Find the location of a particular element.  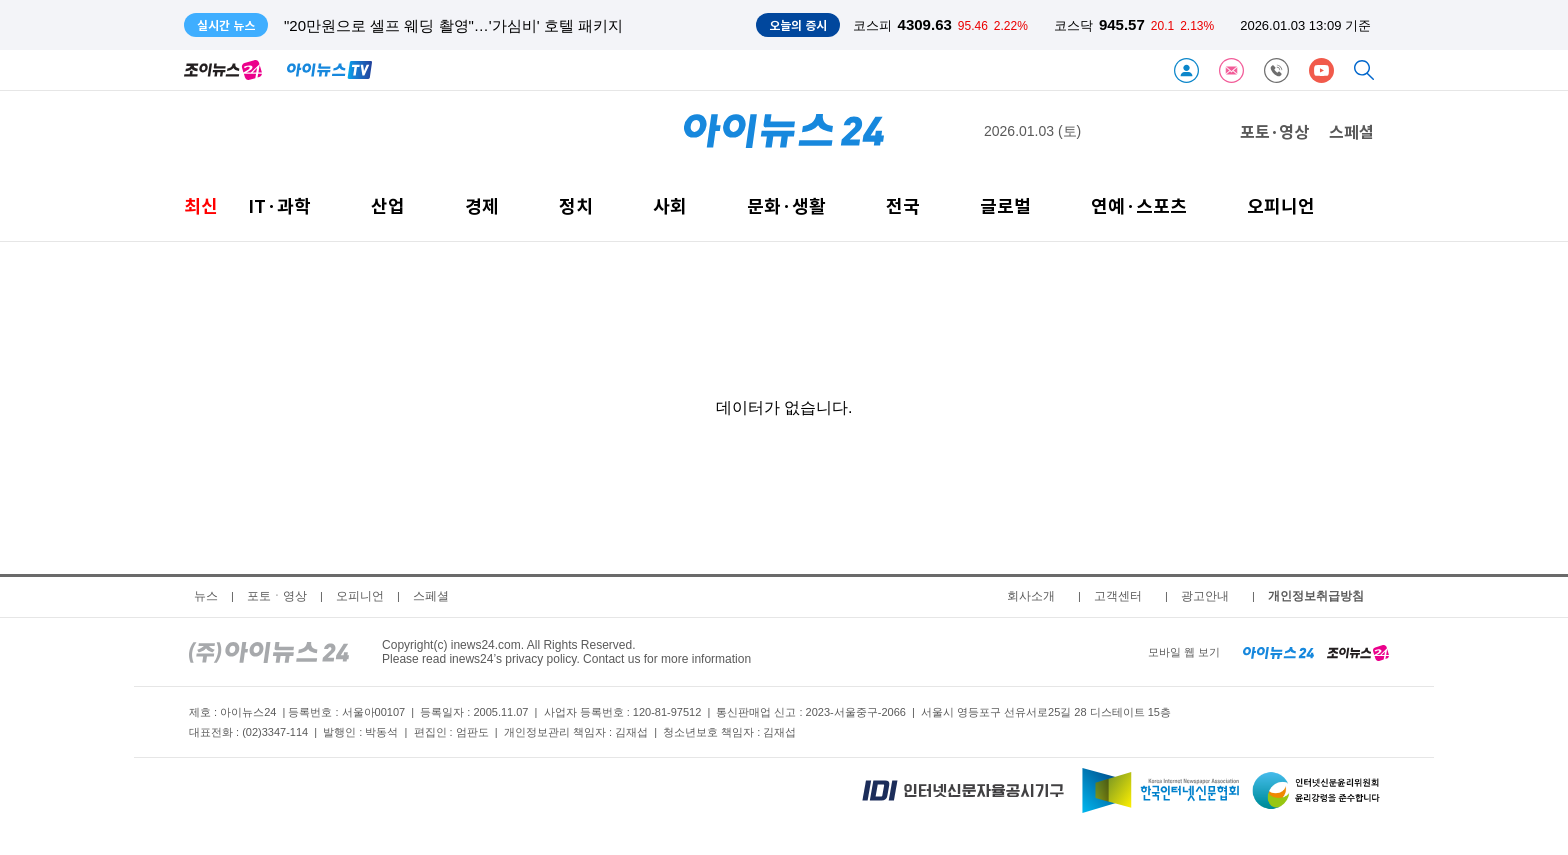

문화·생활 is located at coordinates (786, 205).